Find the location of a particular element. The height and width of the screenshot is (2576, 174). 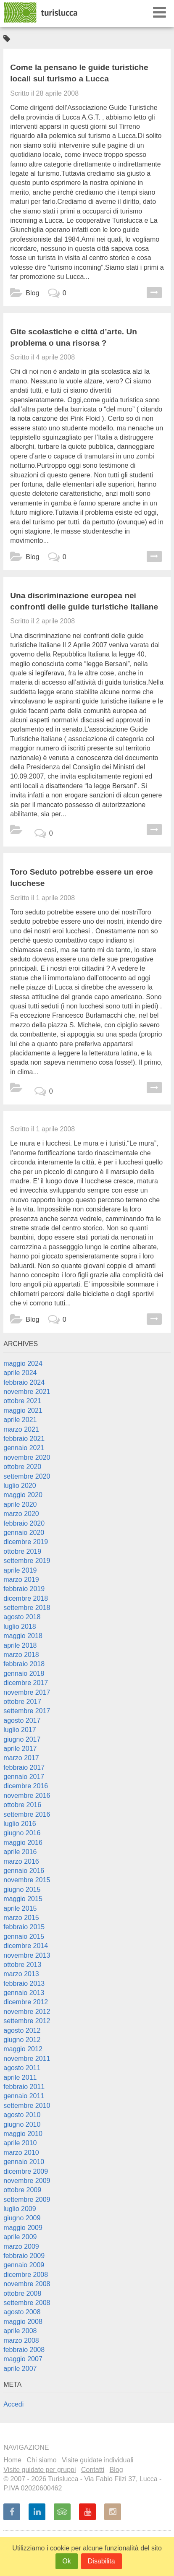

gennaio 2010 is located at coordinates (23, 2161).